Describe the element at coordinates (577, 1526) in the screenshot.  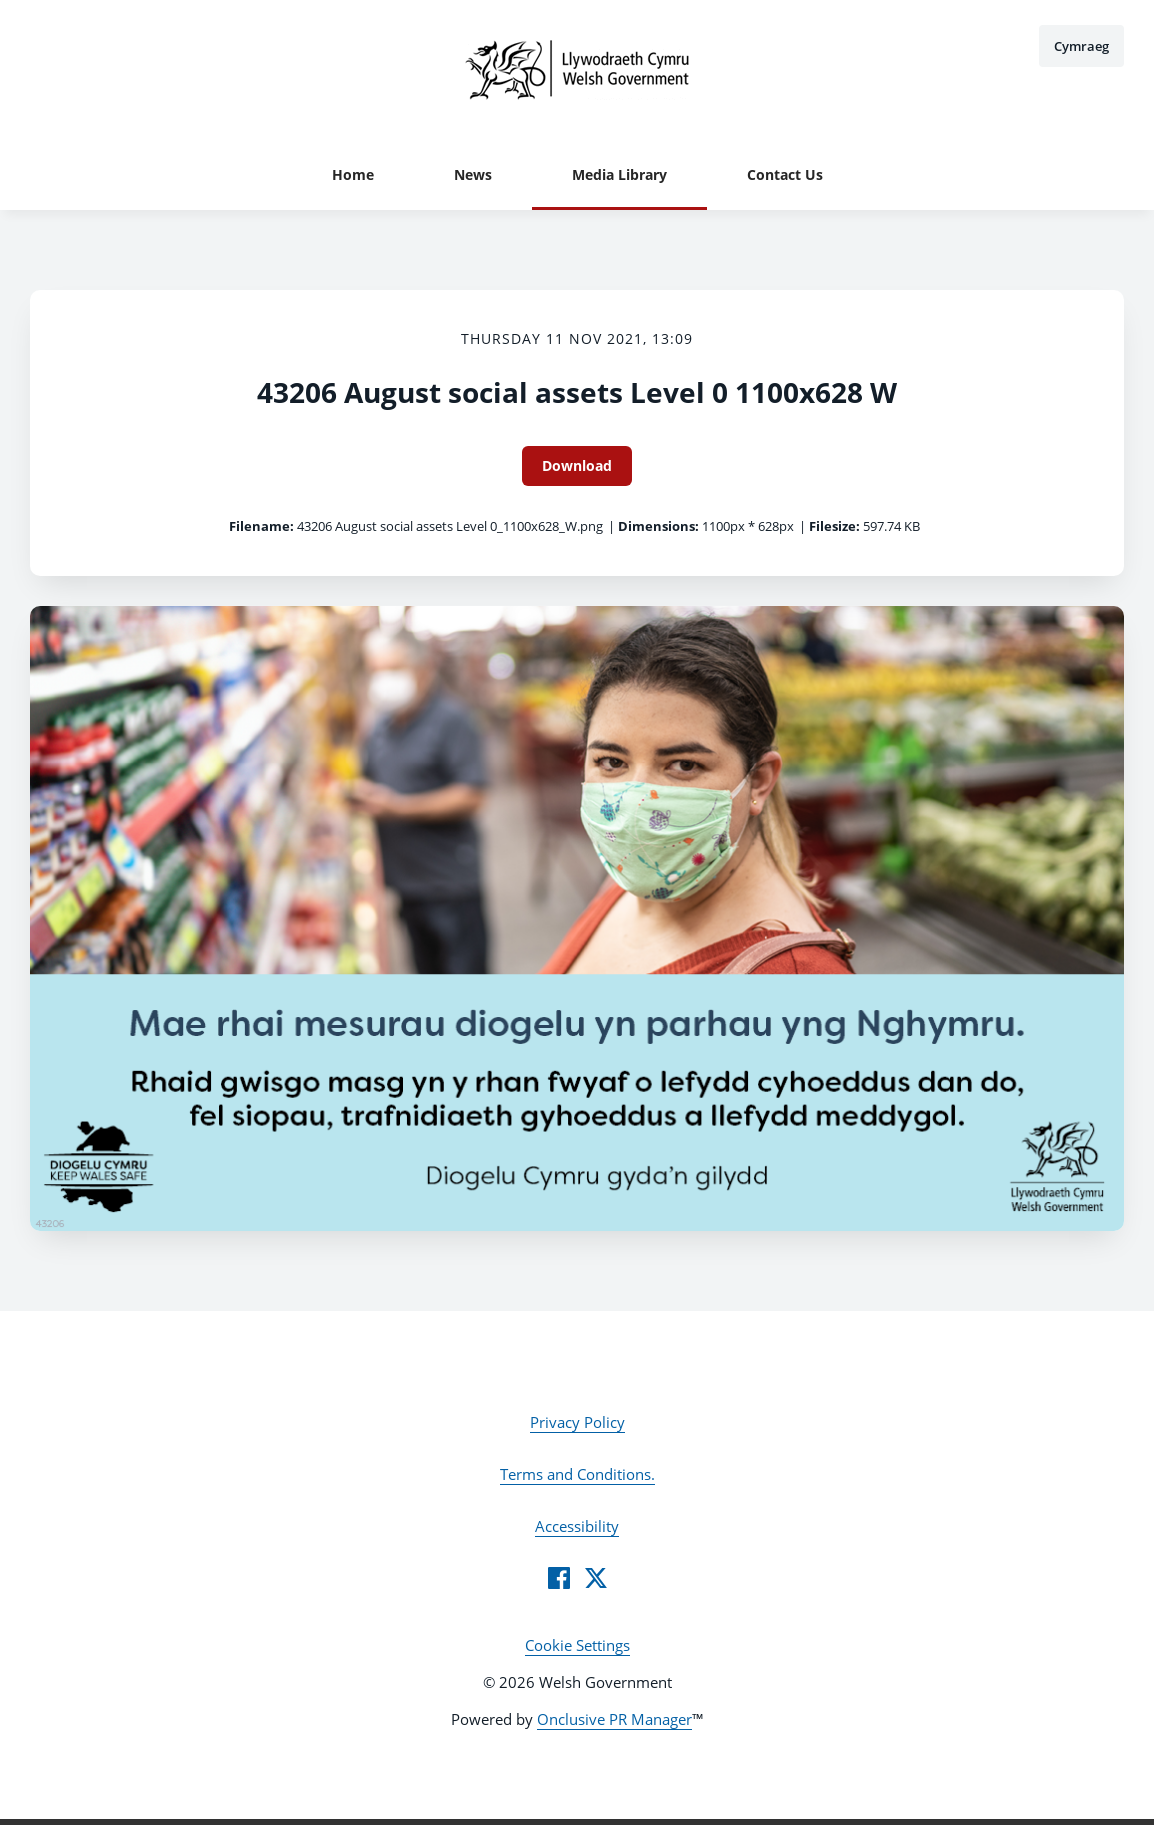
I see `Accessibility` at that location.